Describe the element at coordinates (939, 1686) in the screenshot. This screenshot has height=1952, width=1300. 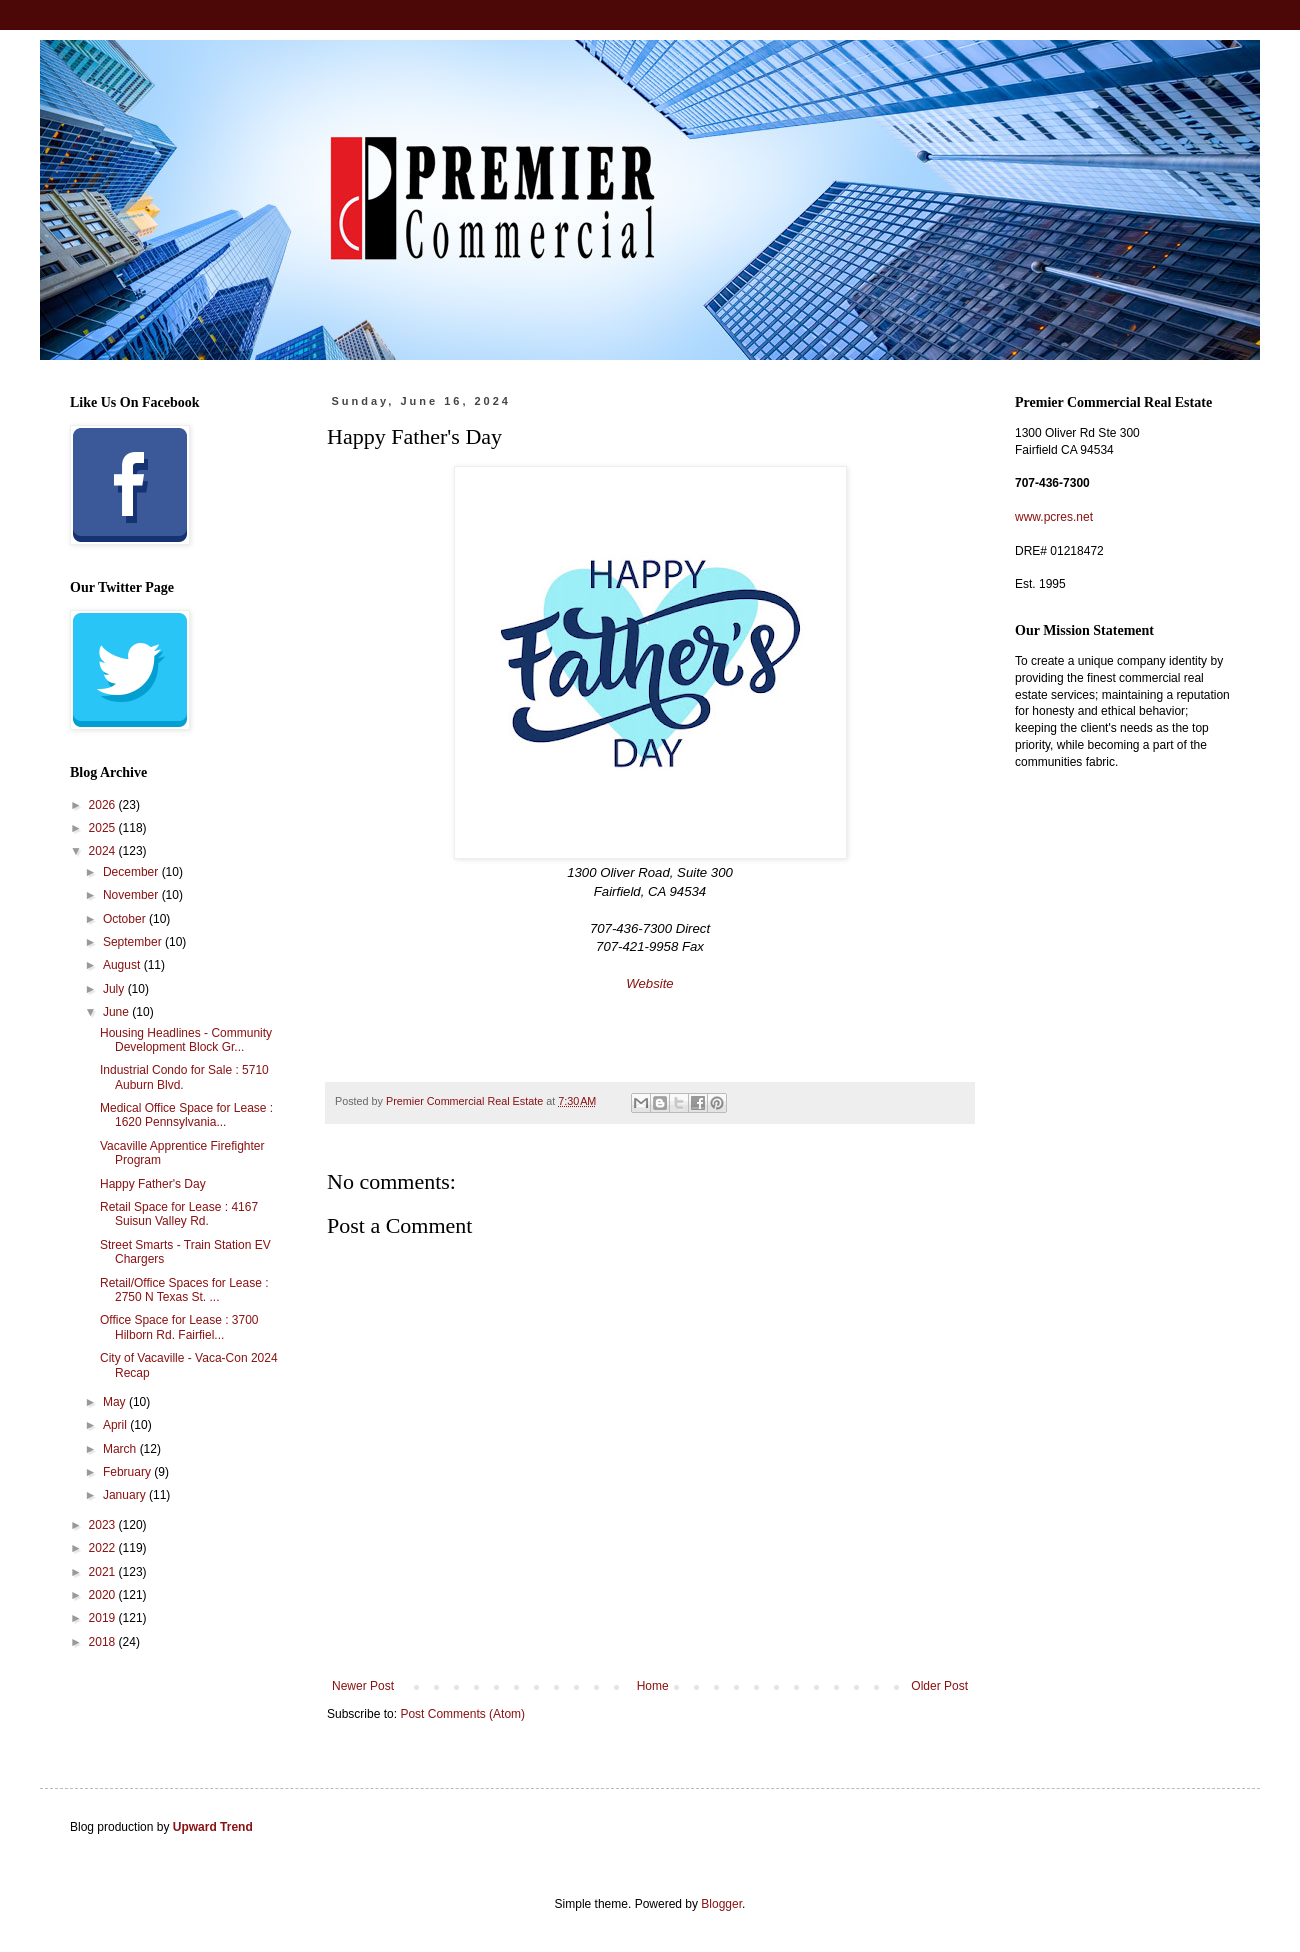
I see `Older Post` at that location.